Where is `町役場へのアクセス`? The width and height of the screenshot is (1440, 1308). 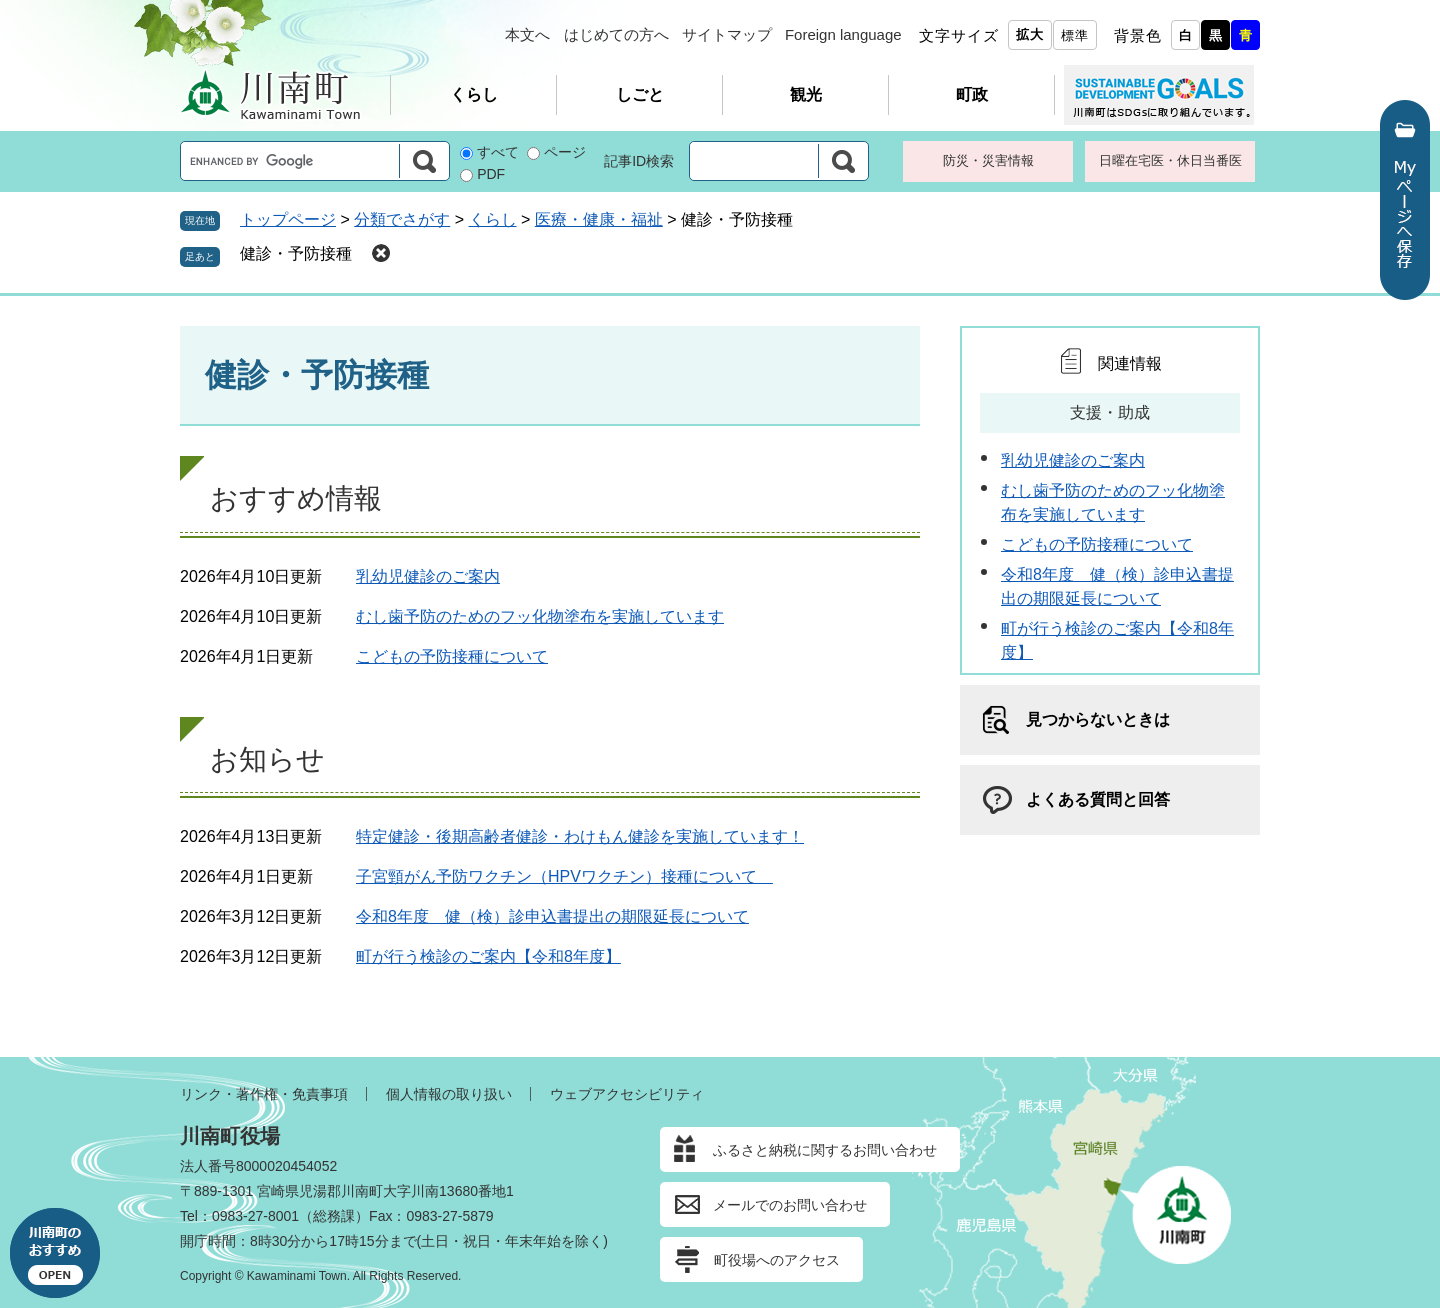 町役場へのアクセス is located at coordinates (777, 1260).